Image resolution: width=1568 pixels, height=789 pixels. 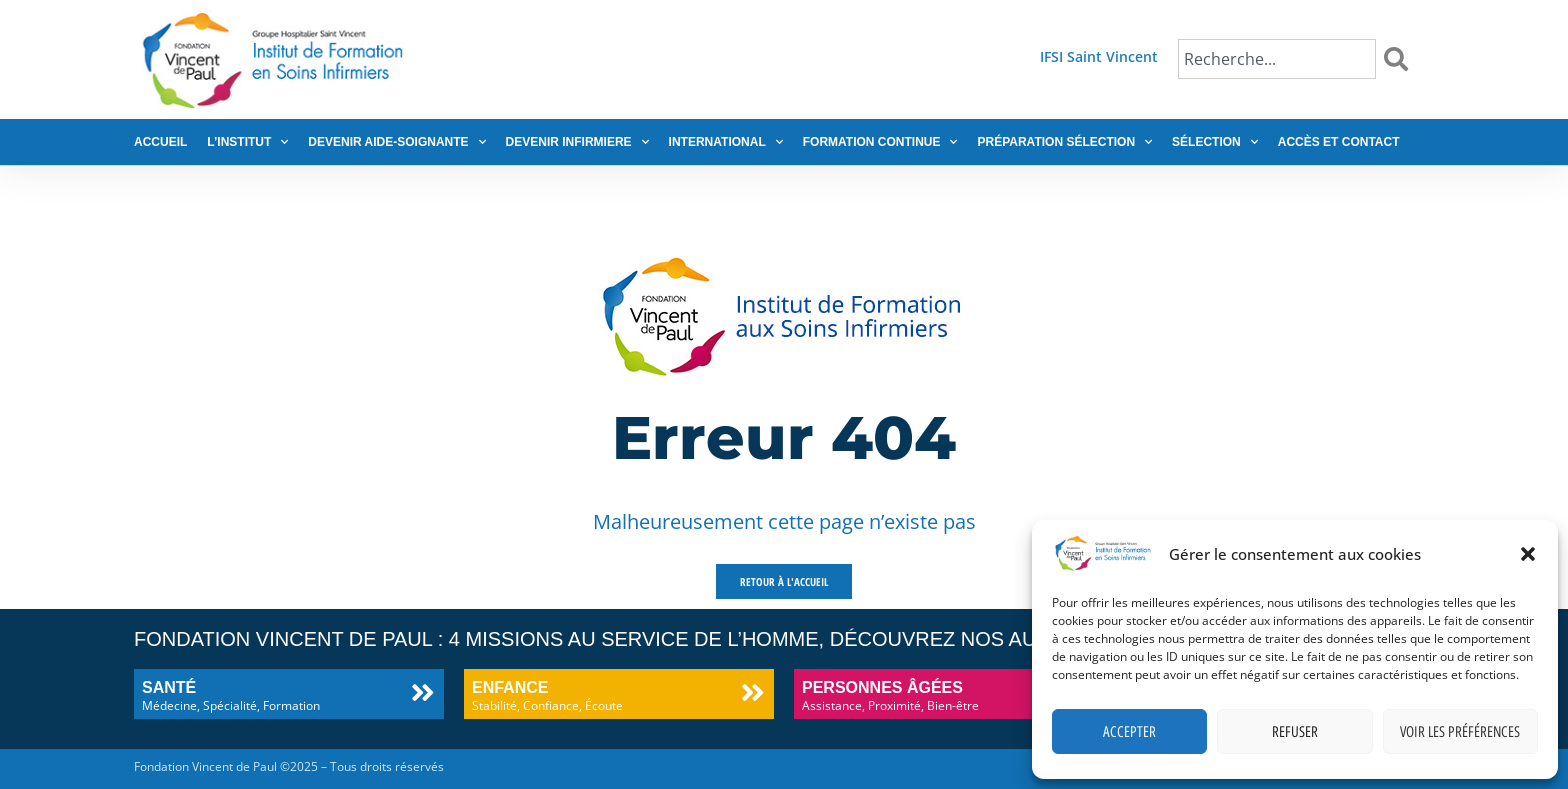 What do you see at coordinates (1215, 142) in the screenshot?
I see `Sélection` at bounding box center [1215, 142].